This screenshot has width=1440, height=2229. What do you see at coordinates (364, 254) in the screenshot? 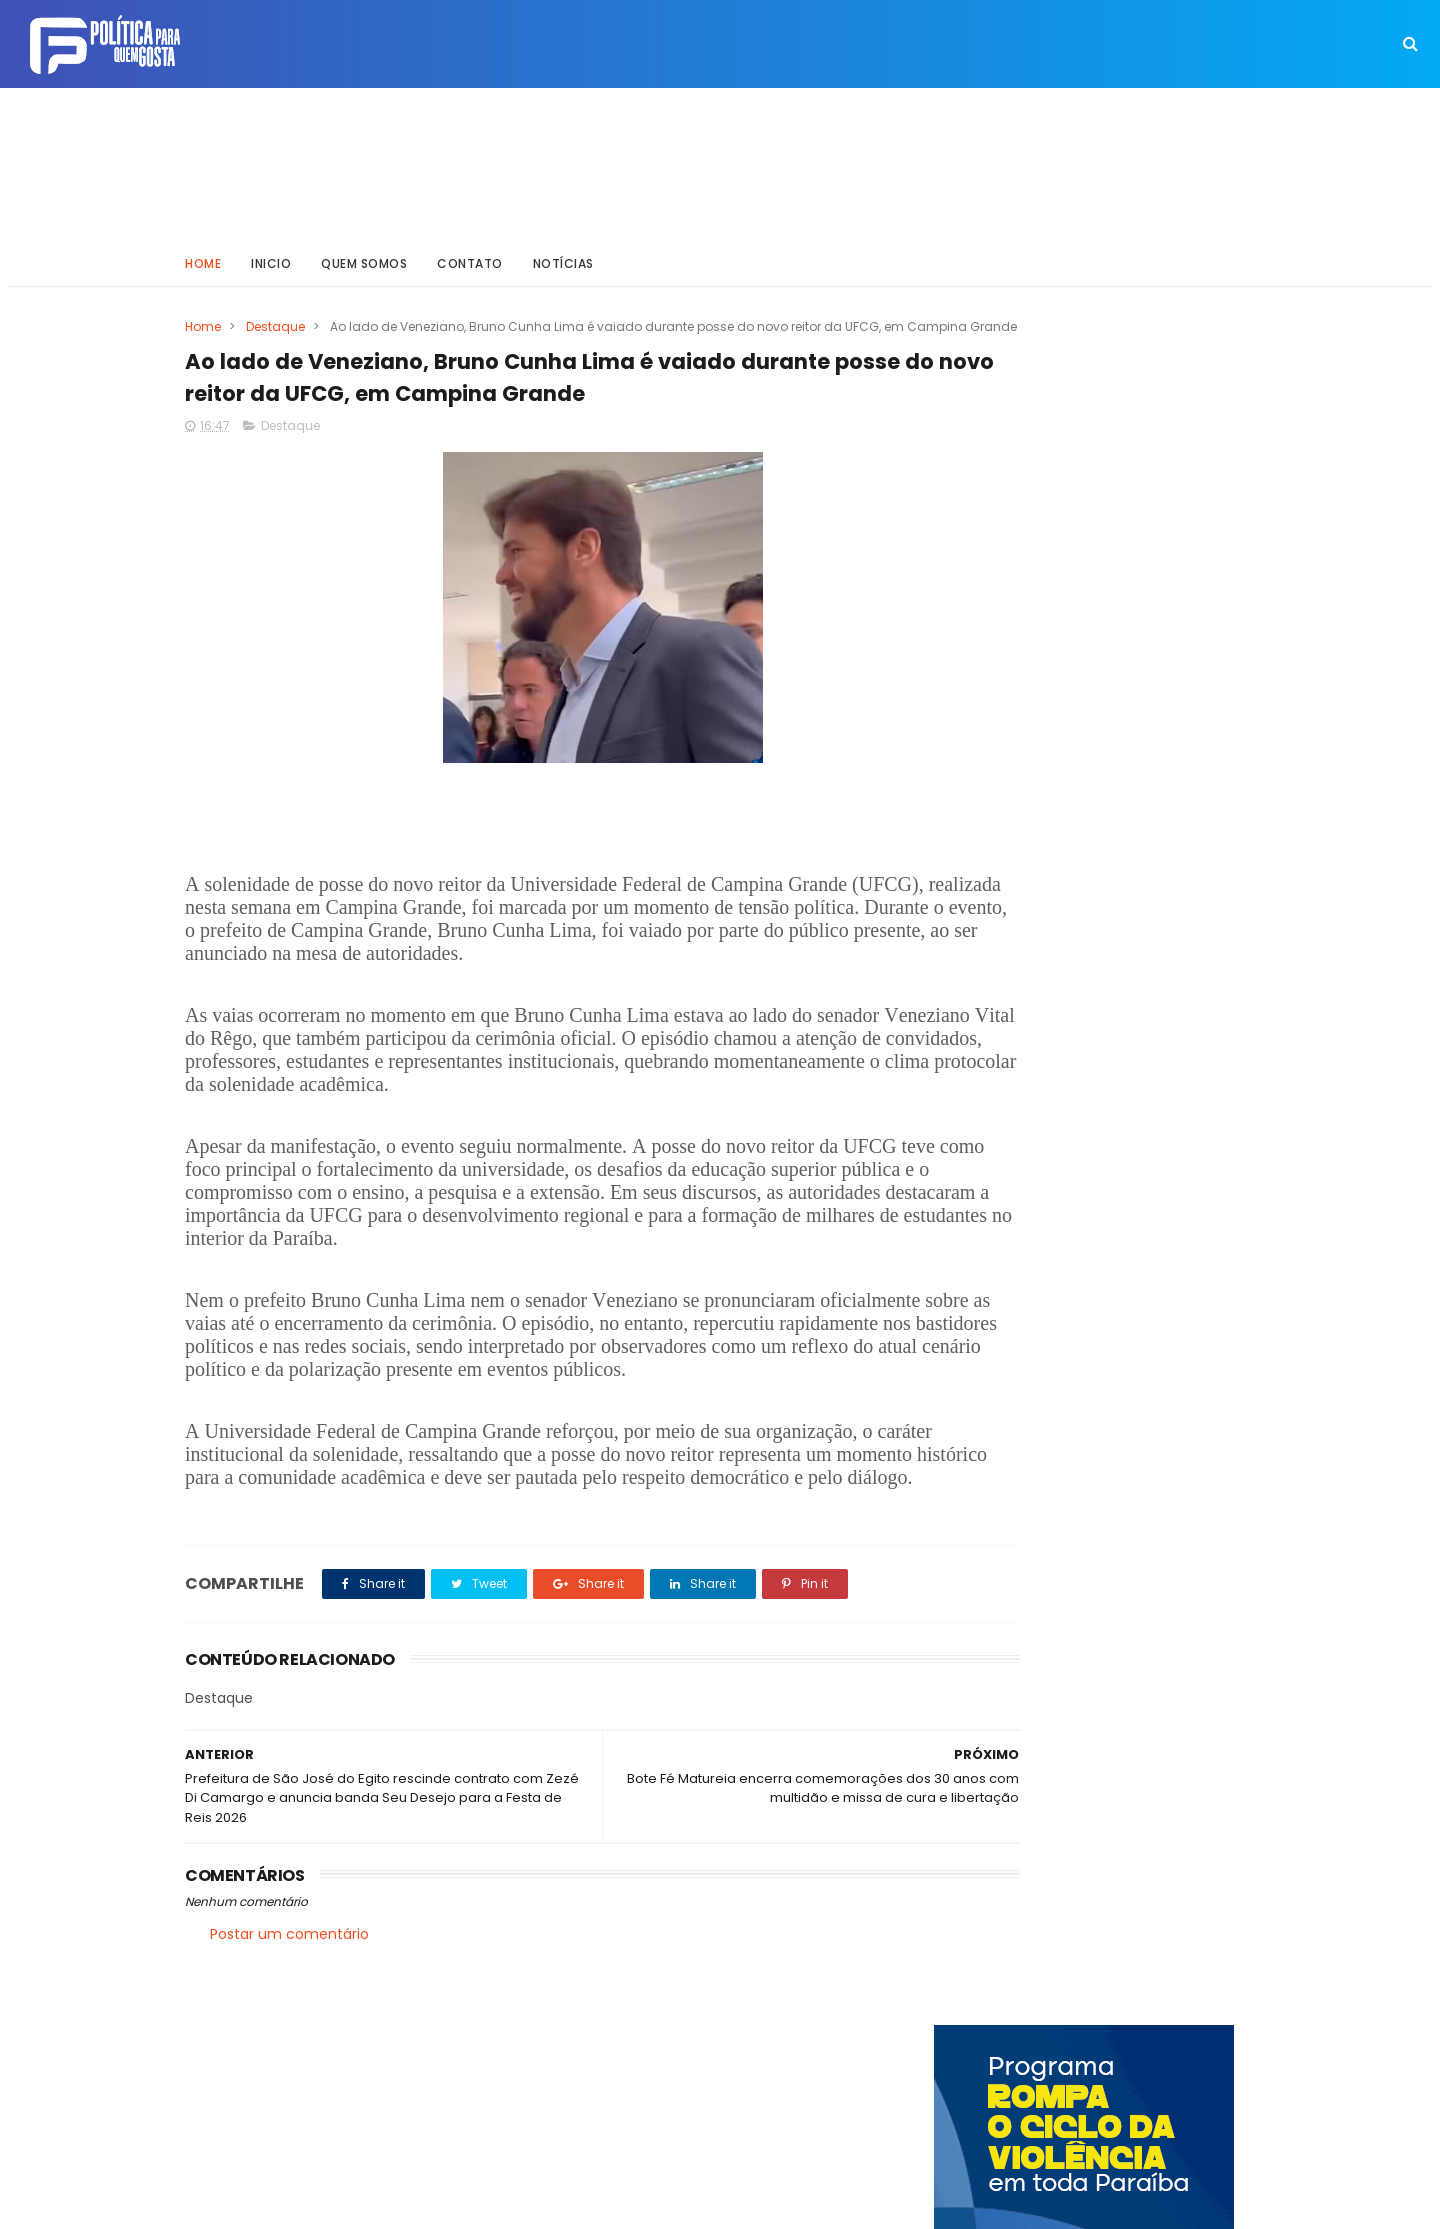
I see `Quem somos` at bounding box center [364, 254].